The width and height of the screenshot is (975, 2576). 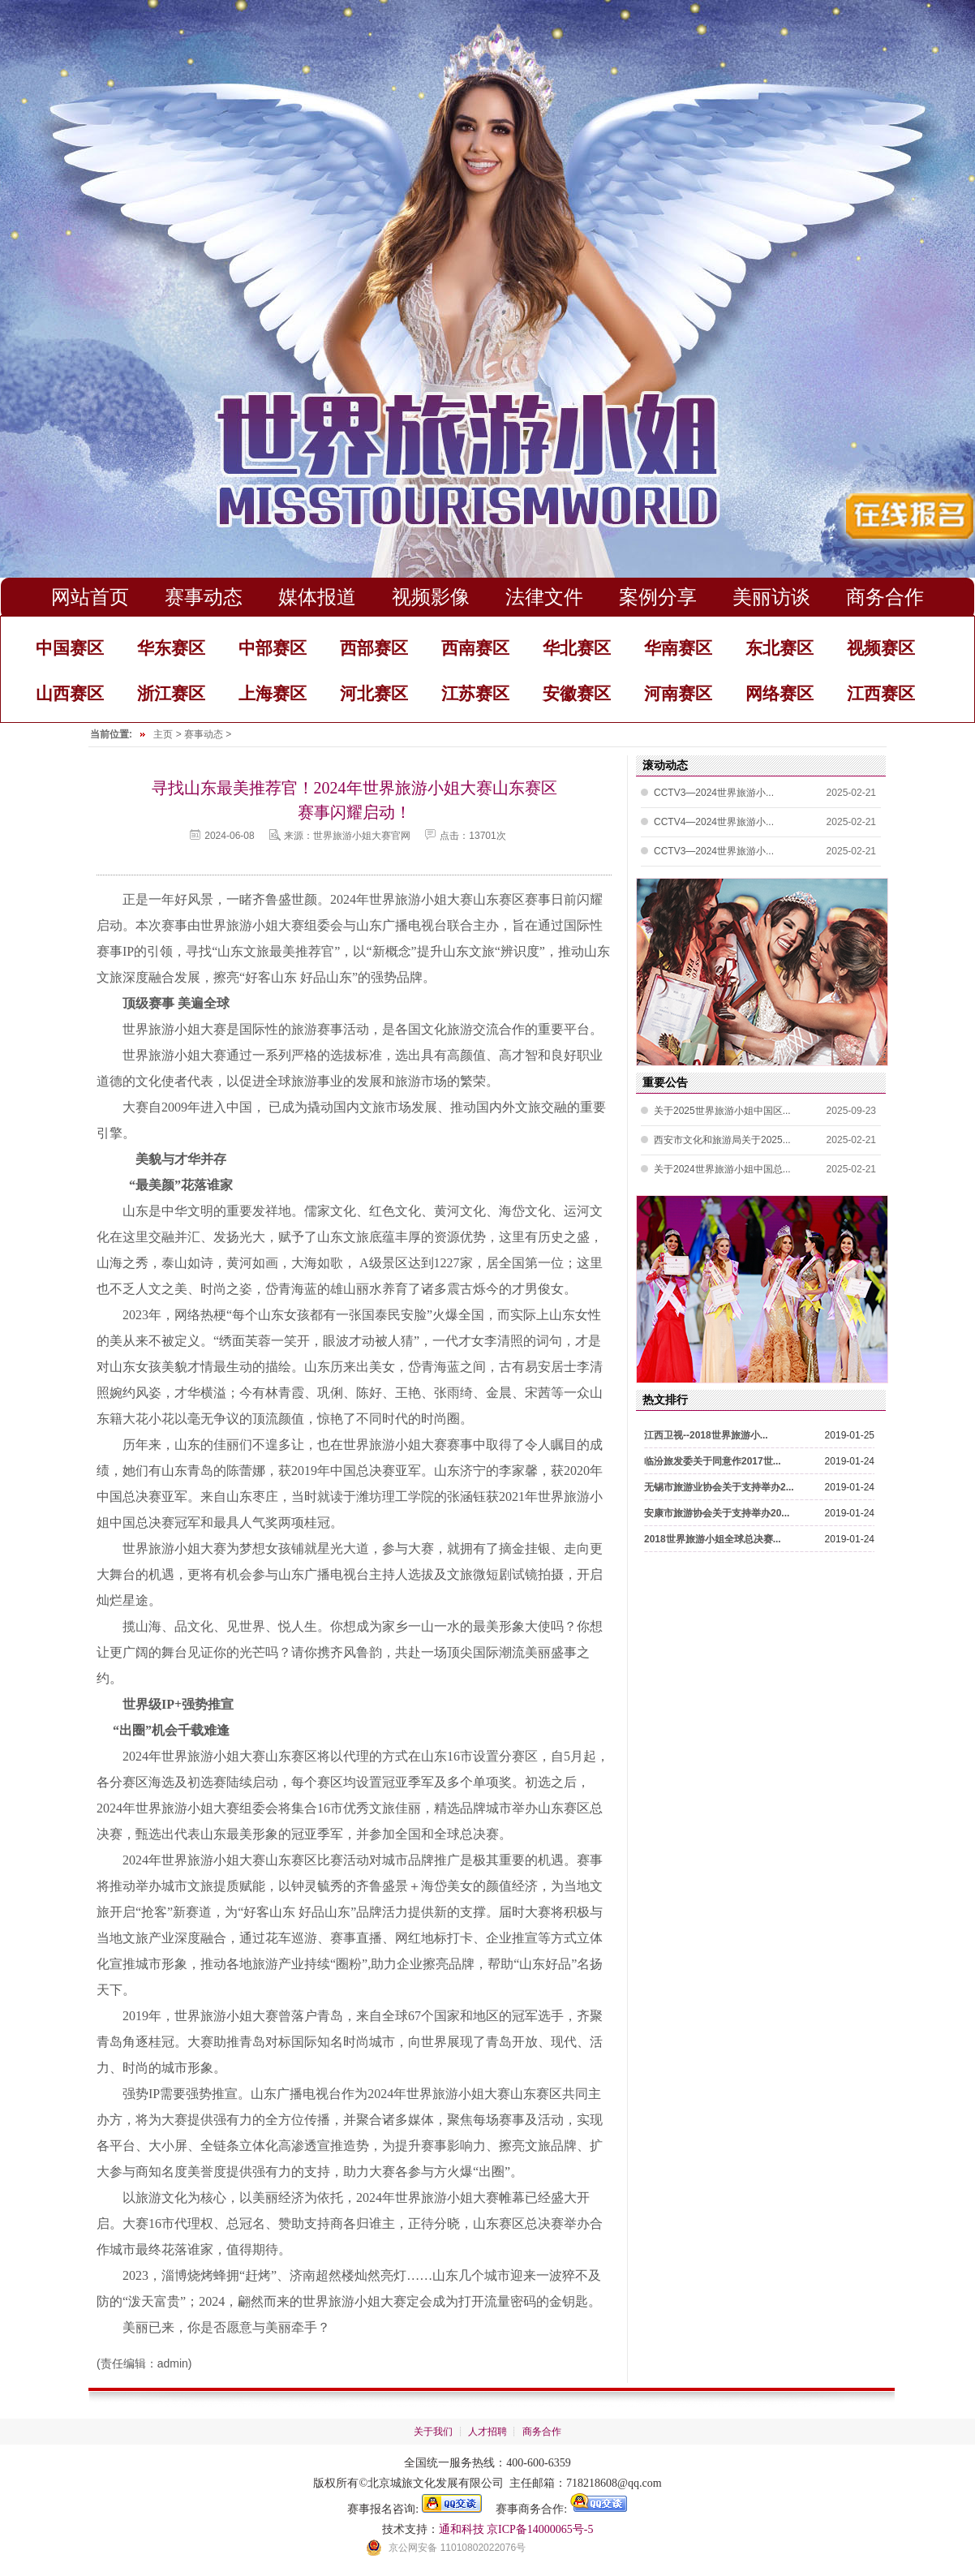 I want to click on 西安市文化和旅游局关于2025..., so click(x=722, y=1140).